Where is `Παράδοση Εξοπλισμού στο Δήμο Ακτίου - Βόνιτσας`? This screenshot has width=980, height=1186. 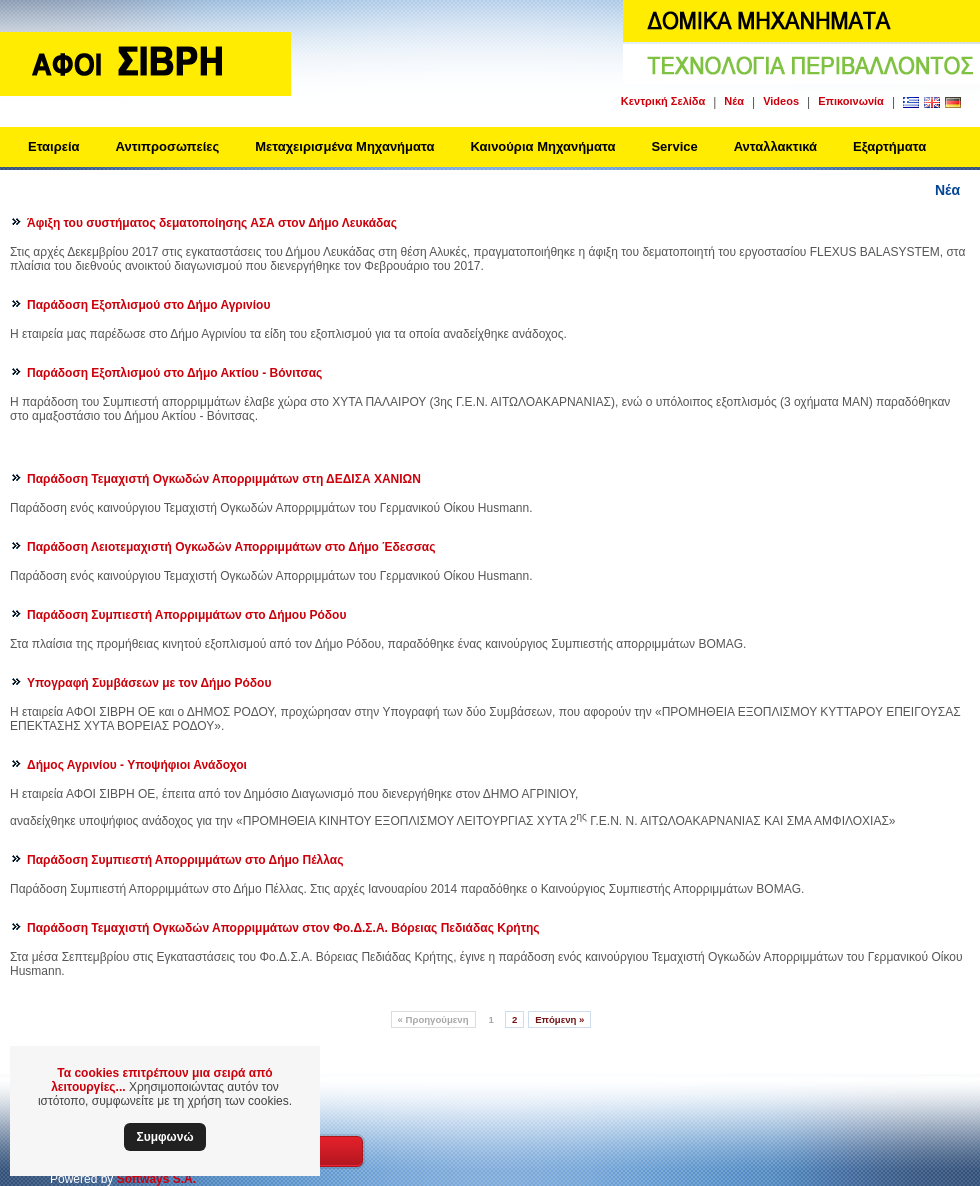
Παράδοση Εξοπλισμού στο Δήμο Ακτίου - Βόνιτσας is located at coordinates (174, 373).